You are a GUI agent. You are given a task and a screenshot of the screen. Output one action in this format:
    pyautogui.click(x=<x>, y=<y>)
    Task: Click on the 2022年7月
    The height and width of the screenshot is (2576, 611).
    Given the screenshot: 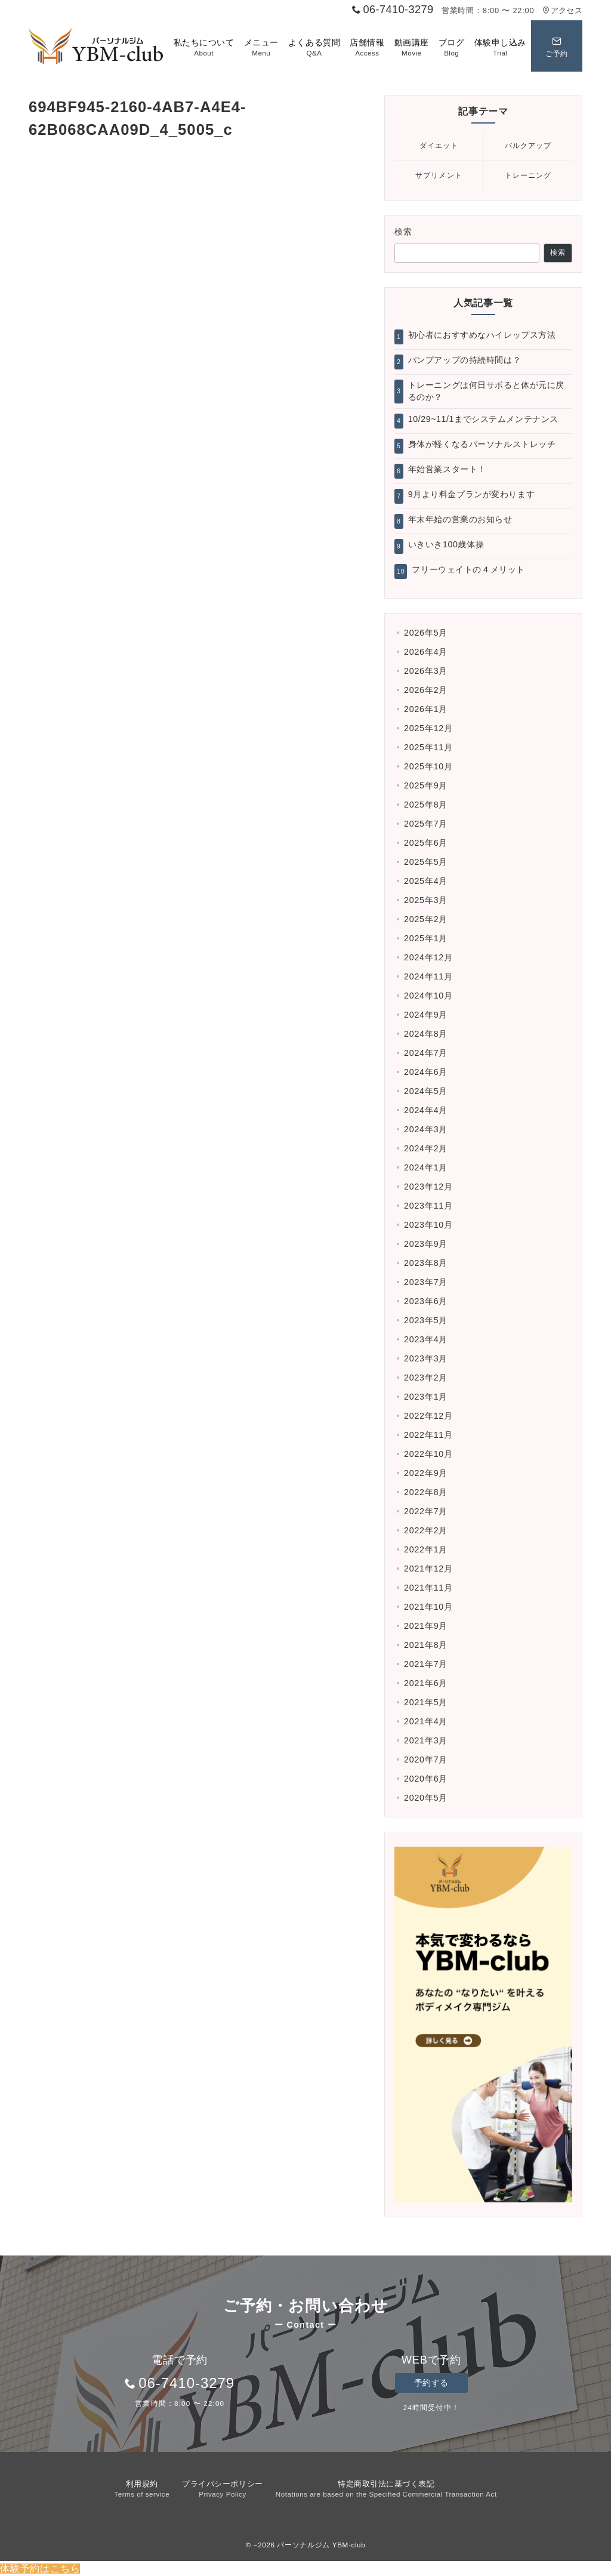 What is the action you would take?
    pyautogui.click(x=426, y=1511)
    